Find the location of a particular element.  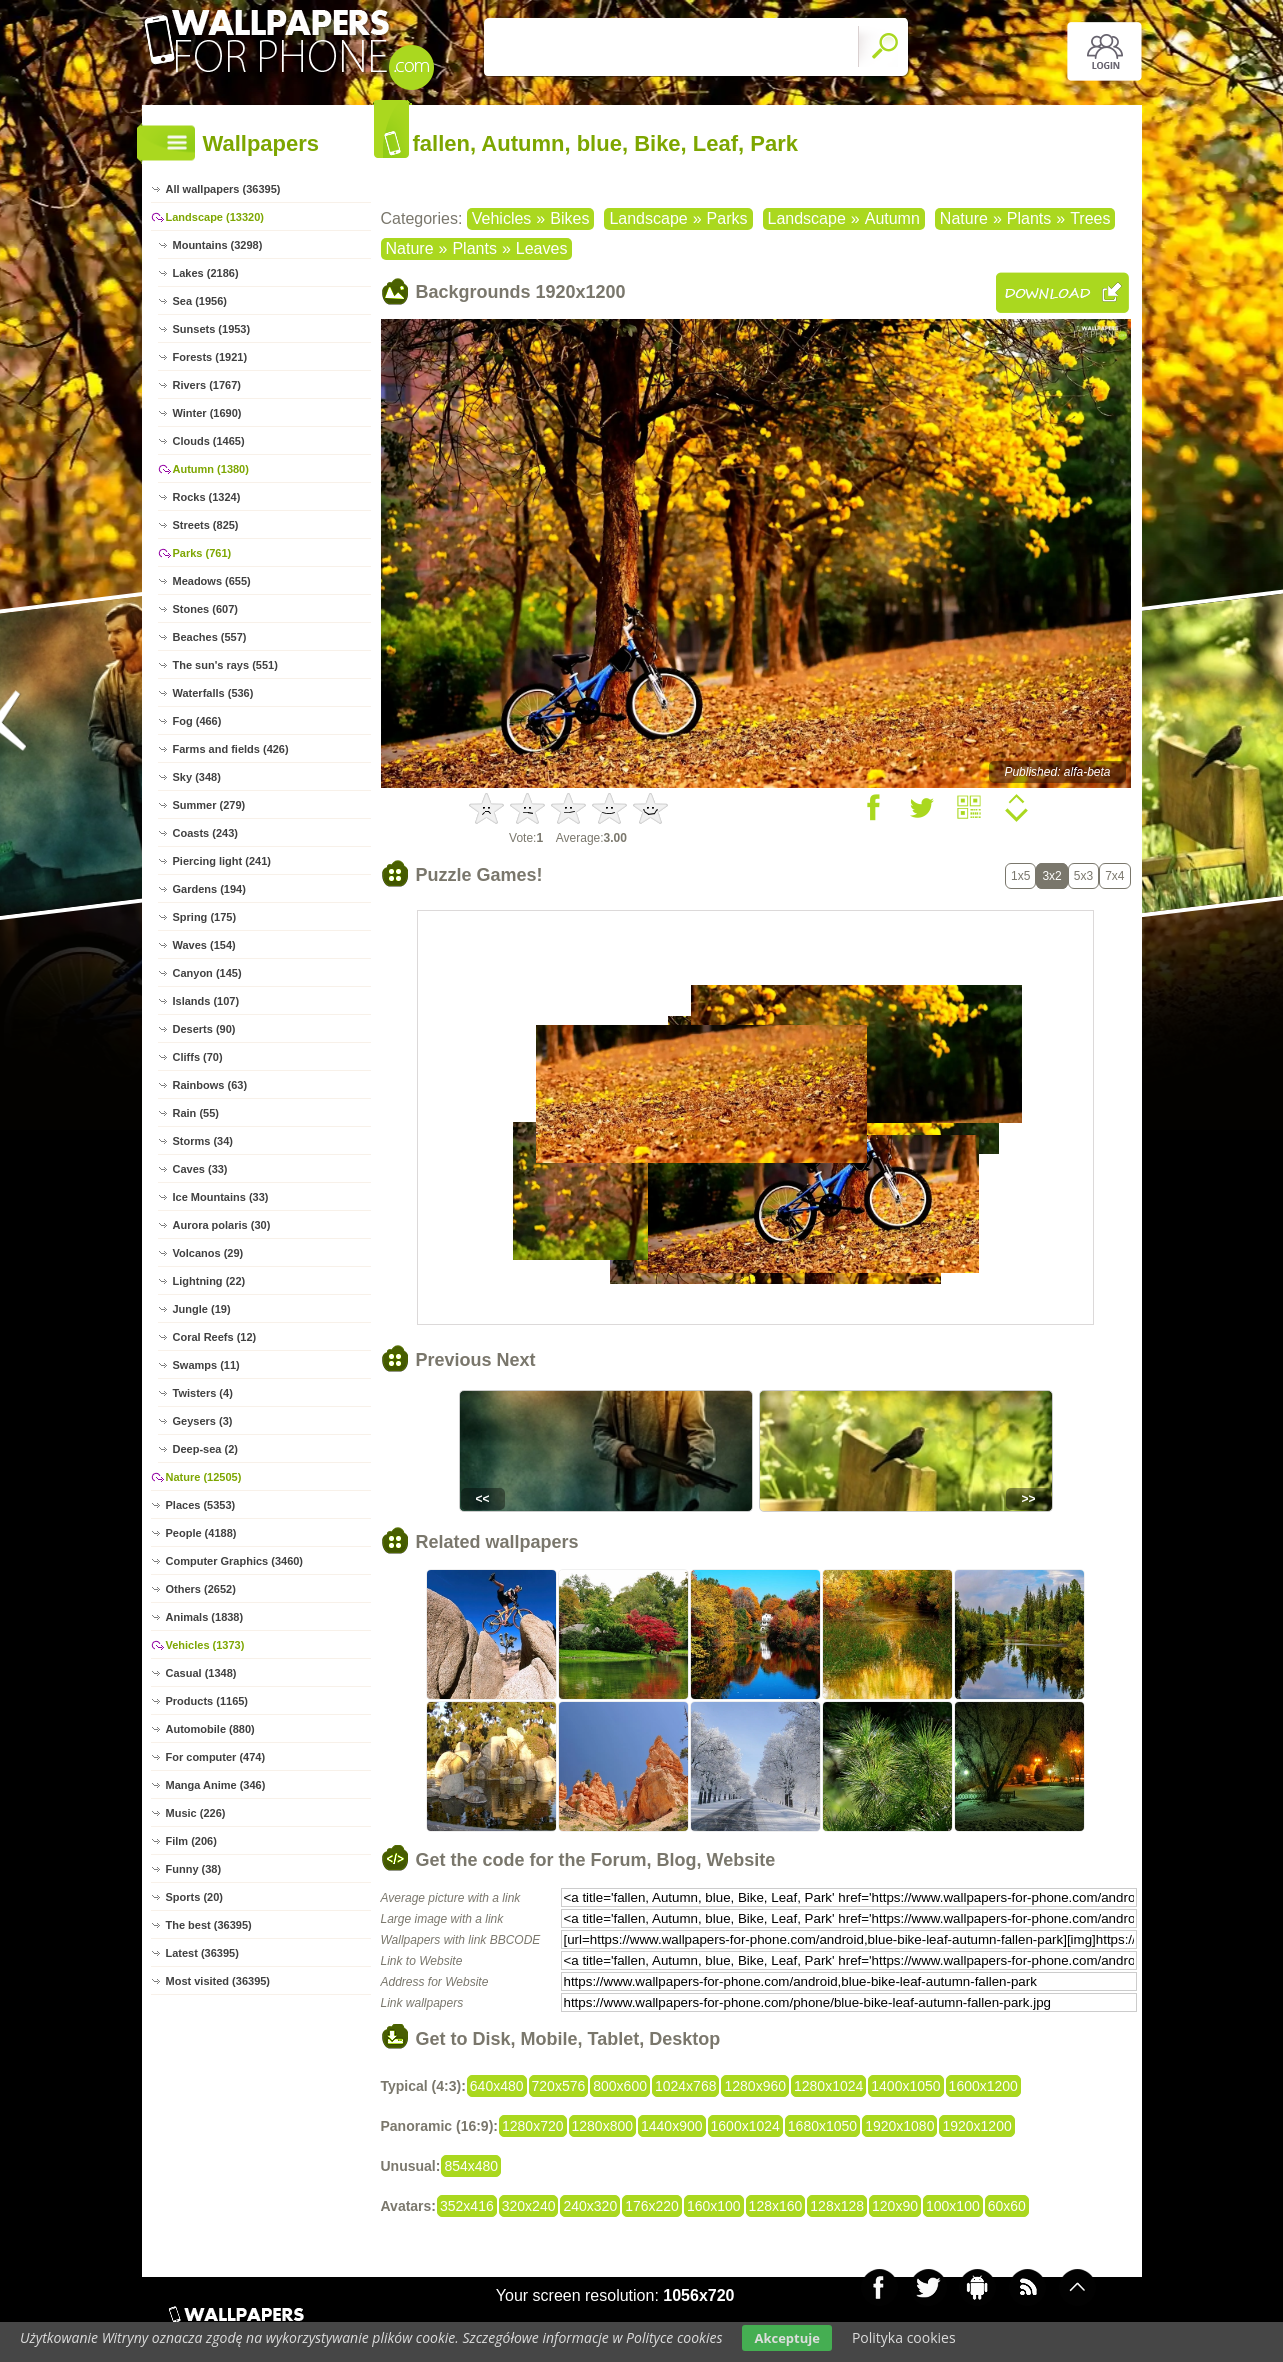

1920x1080 is located at coordinates (899, 2126).